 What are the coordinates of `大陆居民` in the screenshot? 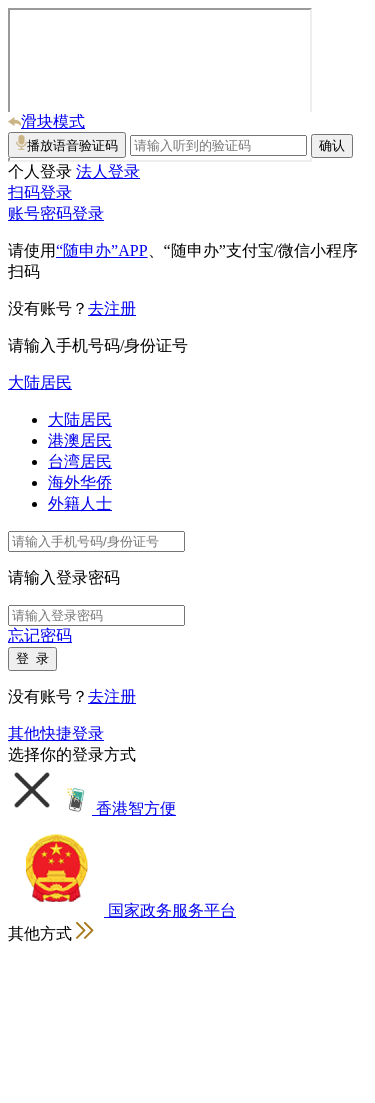 It's located at (40, 382).